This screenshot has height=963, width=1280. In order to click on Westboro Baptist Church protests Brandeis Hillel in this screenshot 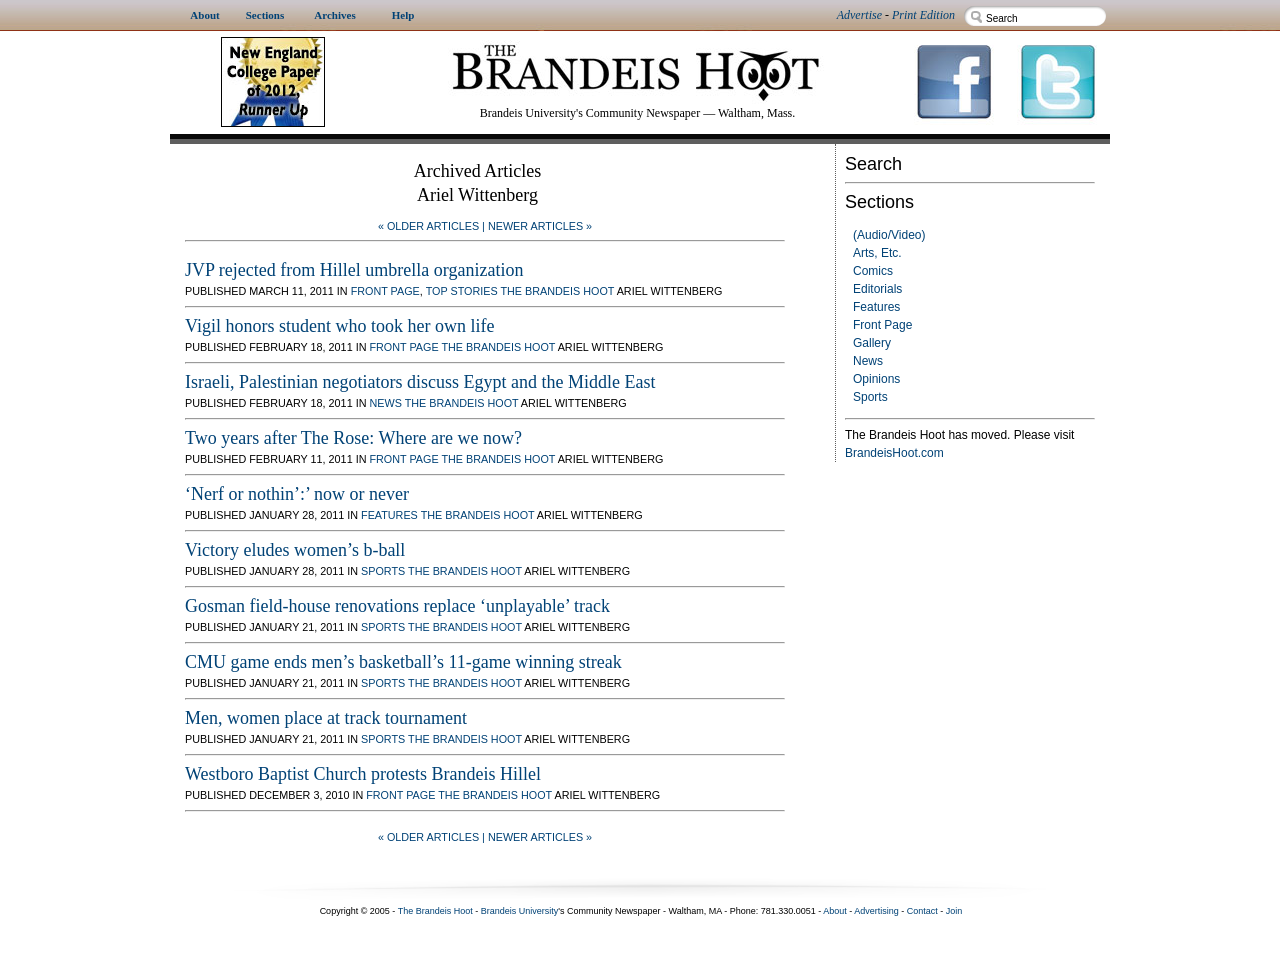, I will do `click(363, 774)`.